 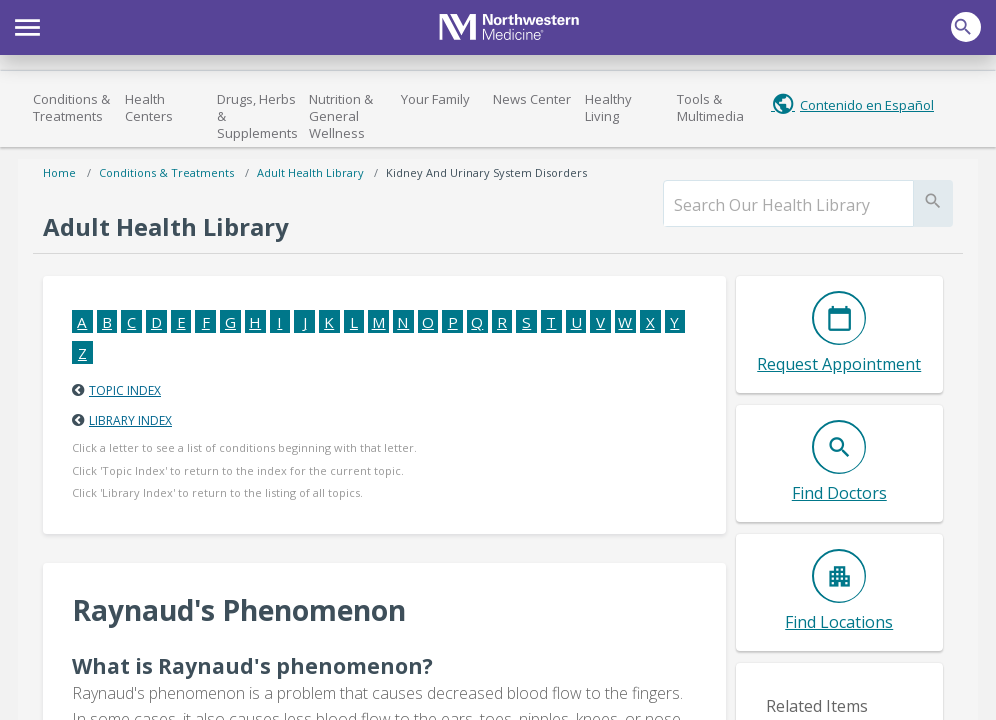 I want to click on Drugs, Herbs & Supplements, so click(x=257, y=116).